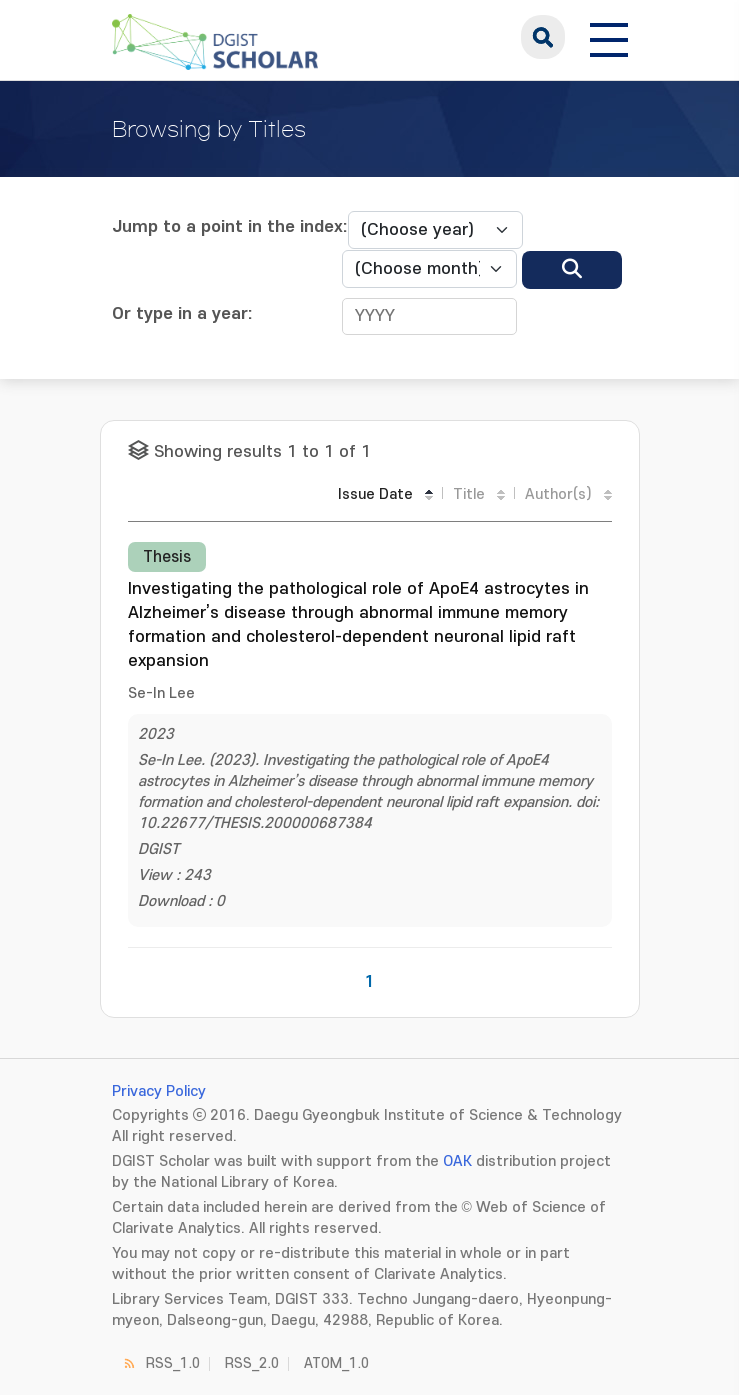 The height and width of the screenshot is (1395, 739). I want to click on Issue Date, so click(375, 494).